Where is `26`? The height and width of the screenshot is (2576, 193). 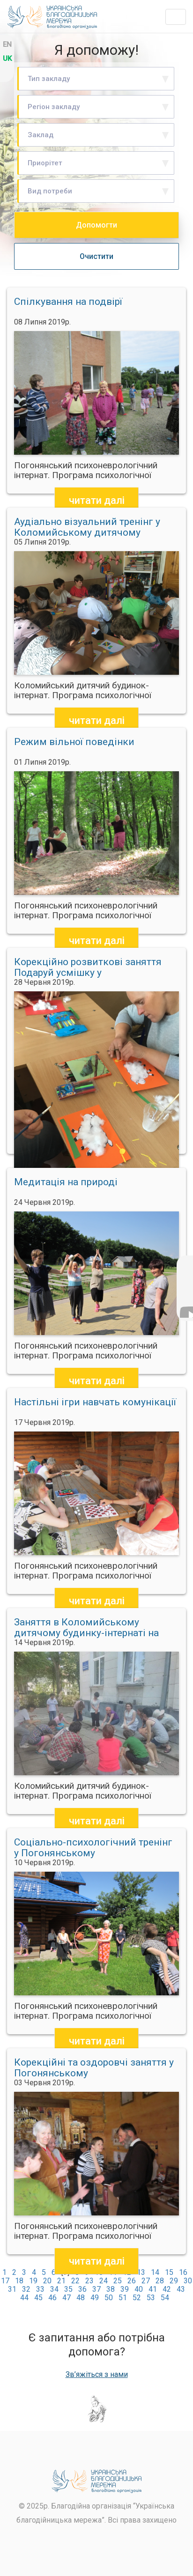 26 is located at coordinates (131, 2280).